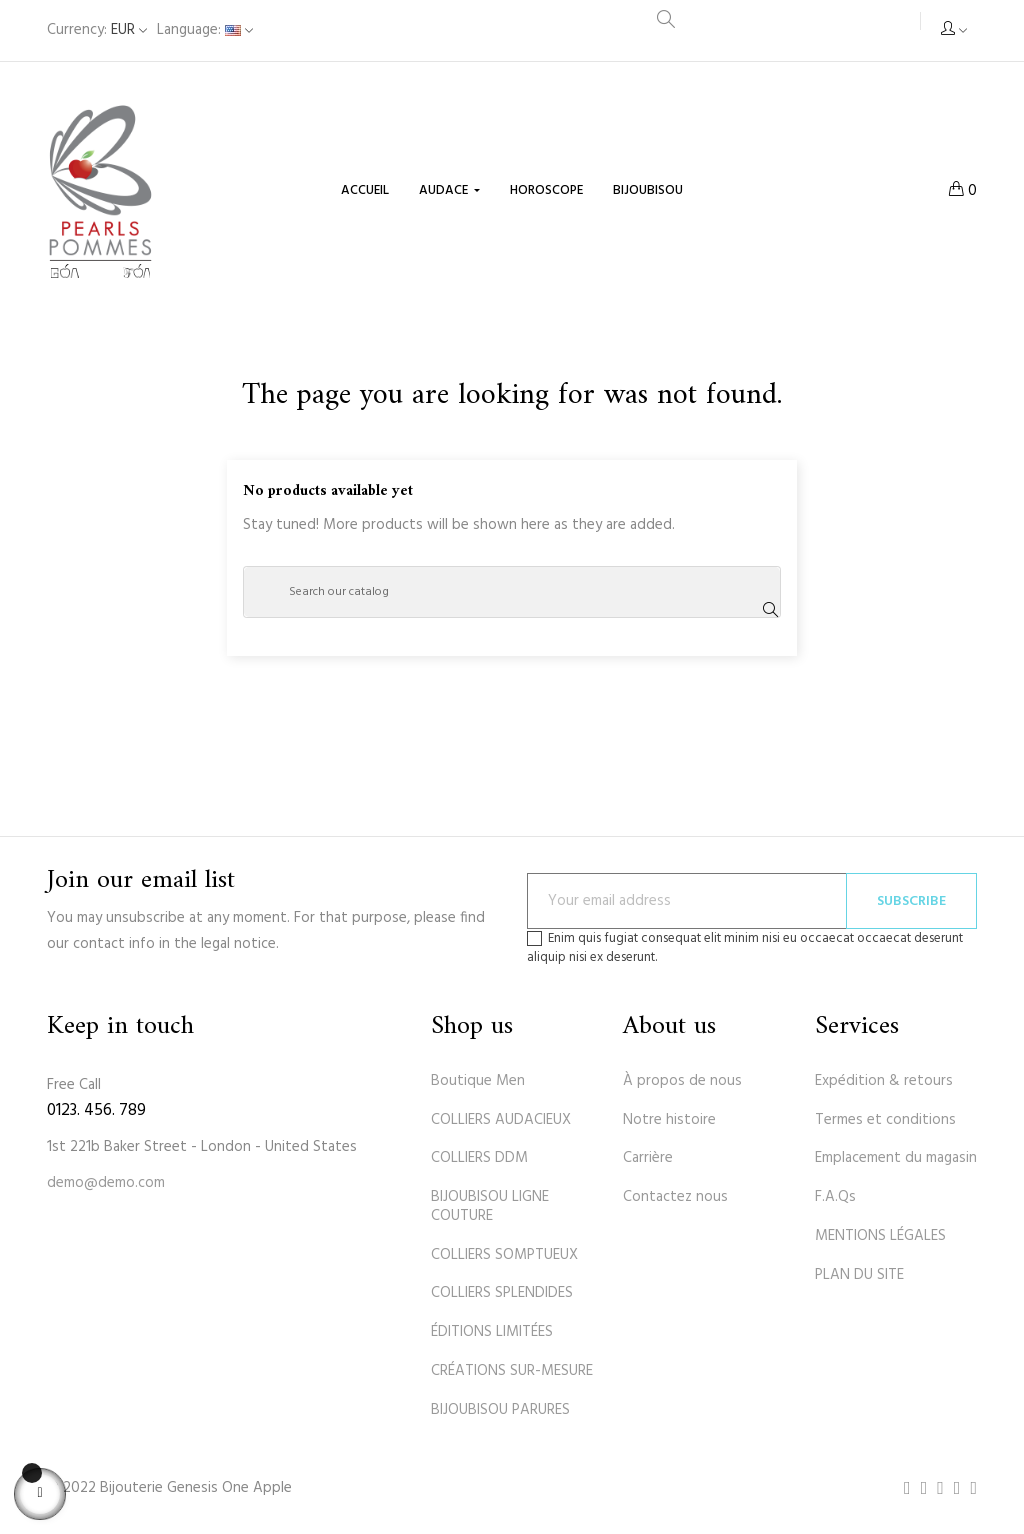 The width and height of the screenshot is (1024, 1534). I want to click on Termes et conditions, so click(885, 1120).